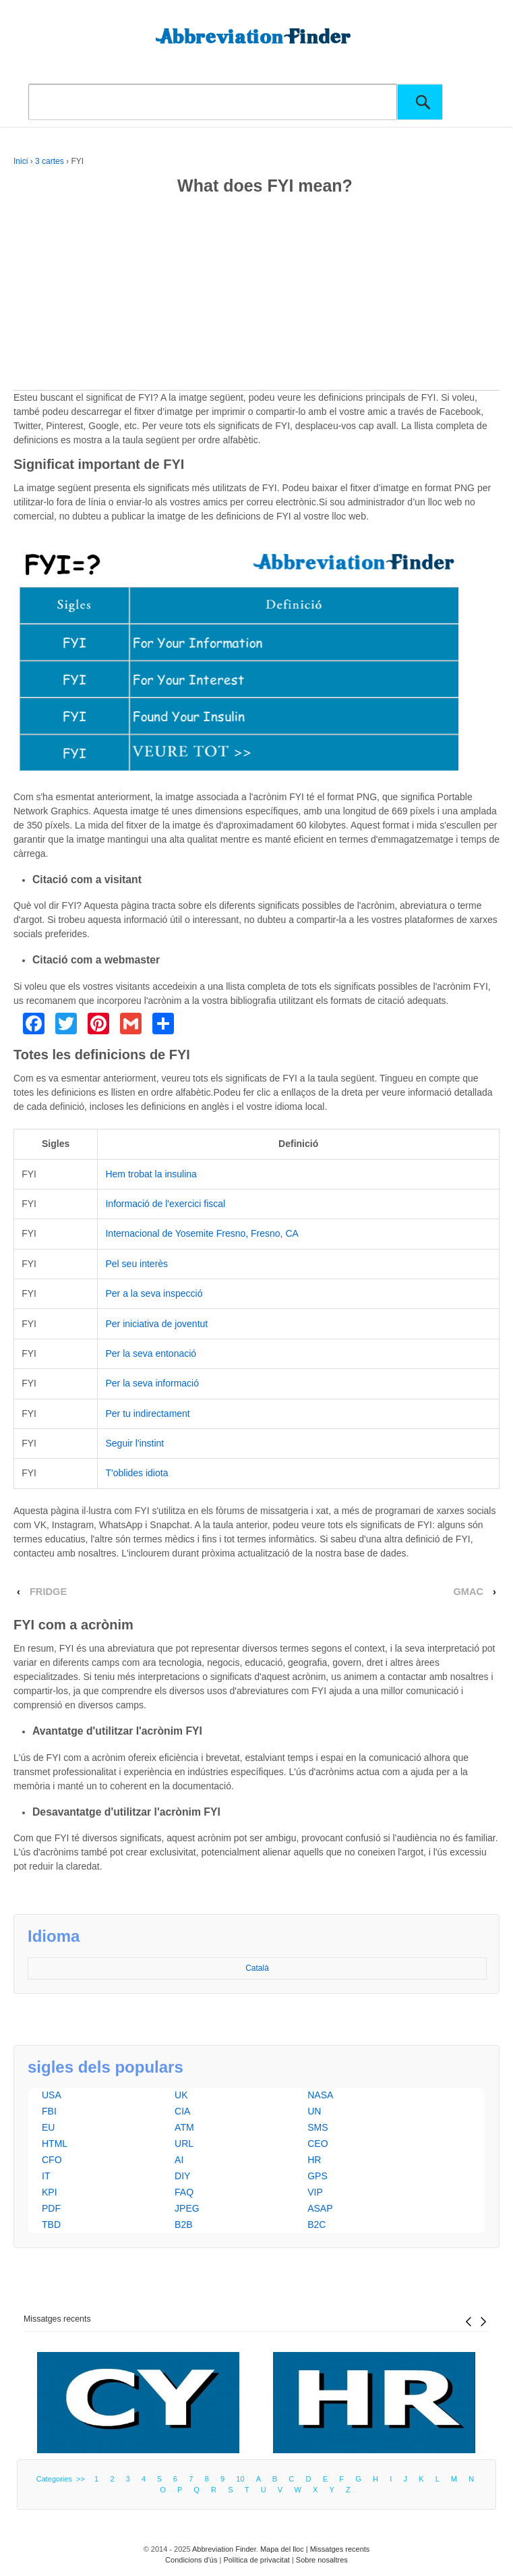 This screenshot has height=2576, width=513. Describe the element at coordinates (51, 2224) in the screenshot. I see `TBD` at that location.